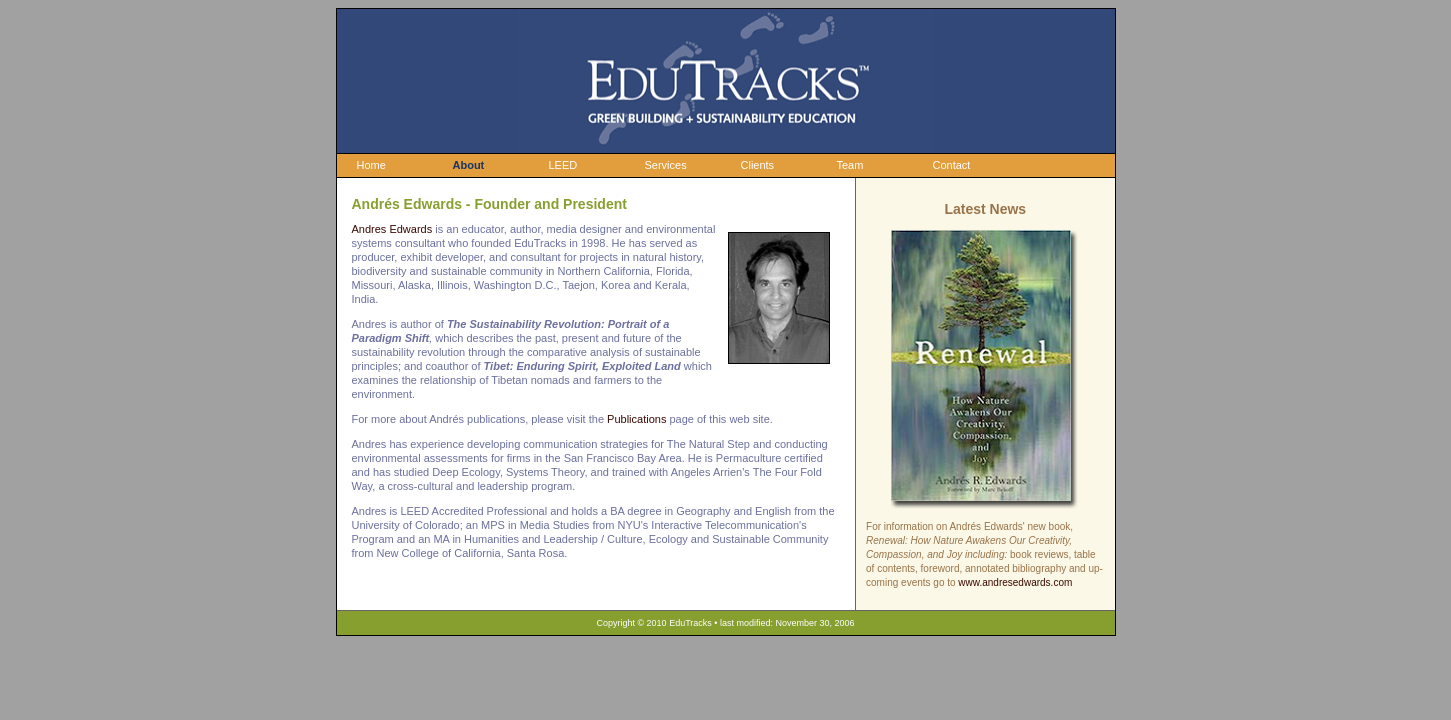 Image resolution: width=1451 pixels, height=720 pixels. Describe the element at coordinates (952, 165) in the screenshot. I see `Contact` at that location.